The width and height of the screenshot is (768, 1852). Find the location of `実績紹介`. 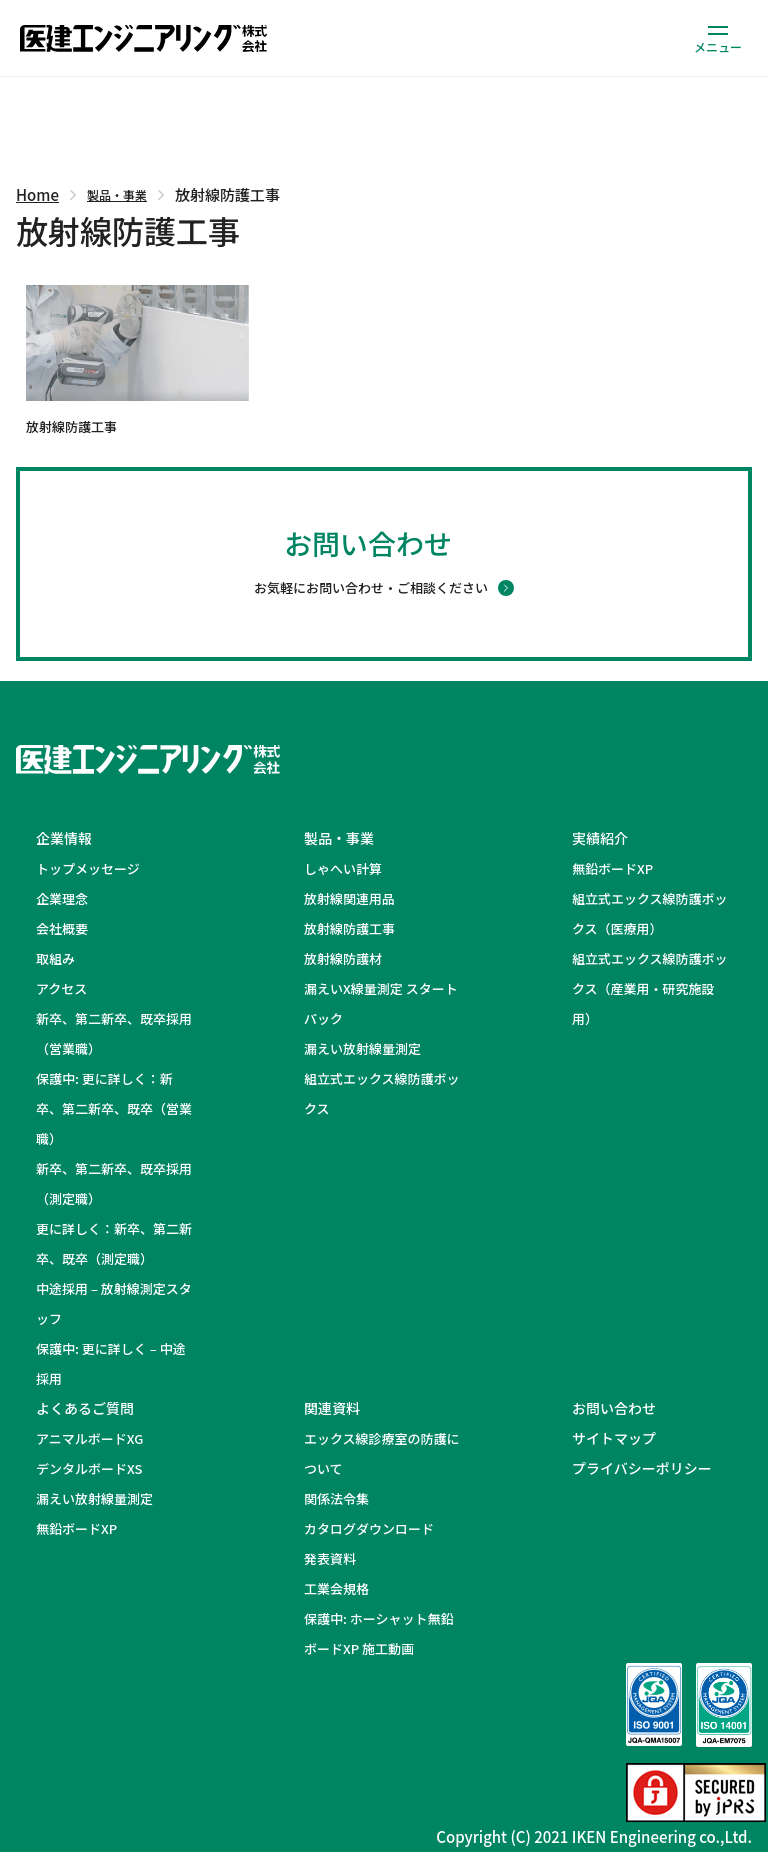

実績紹介 is located at coordinates (600, 838).